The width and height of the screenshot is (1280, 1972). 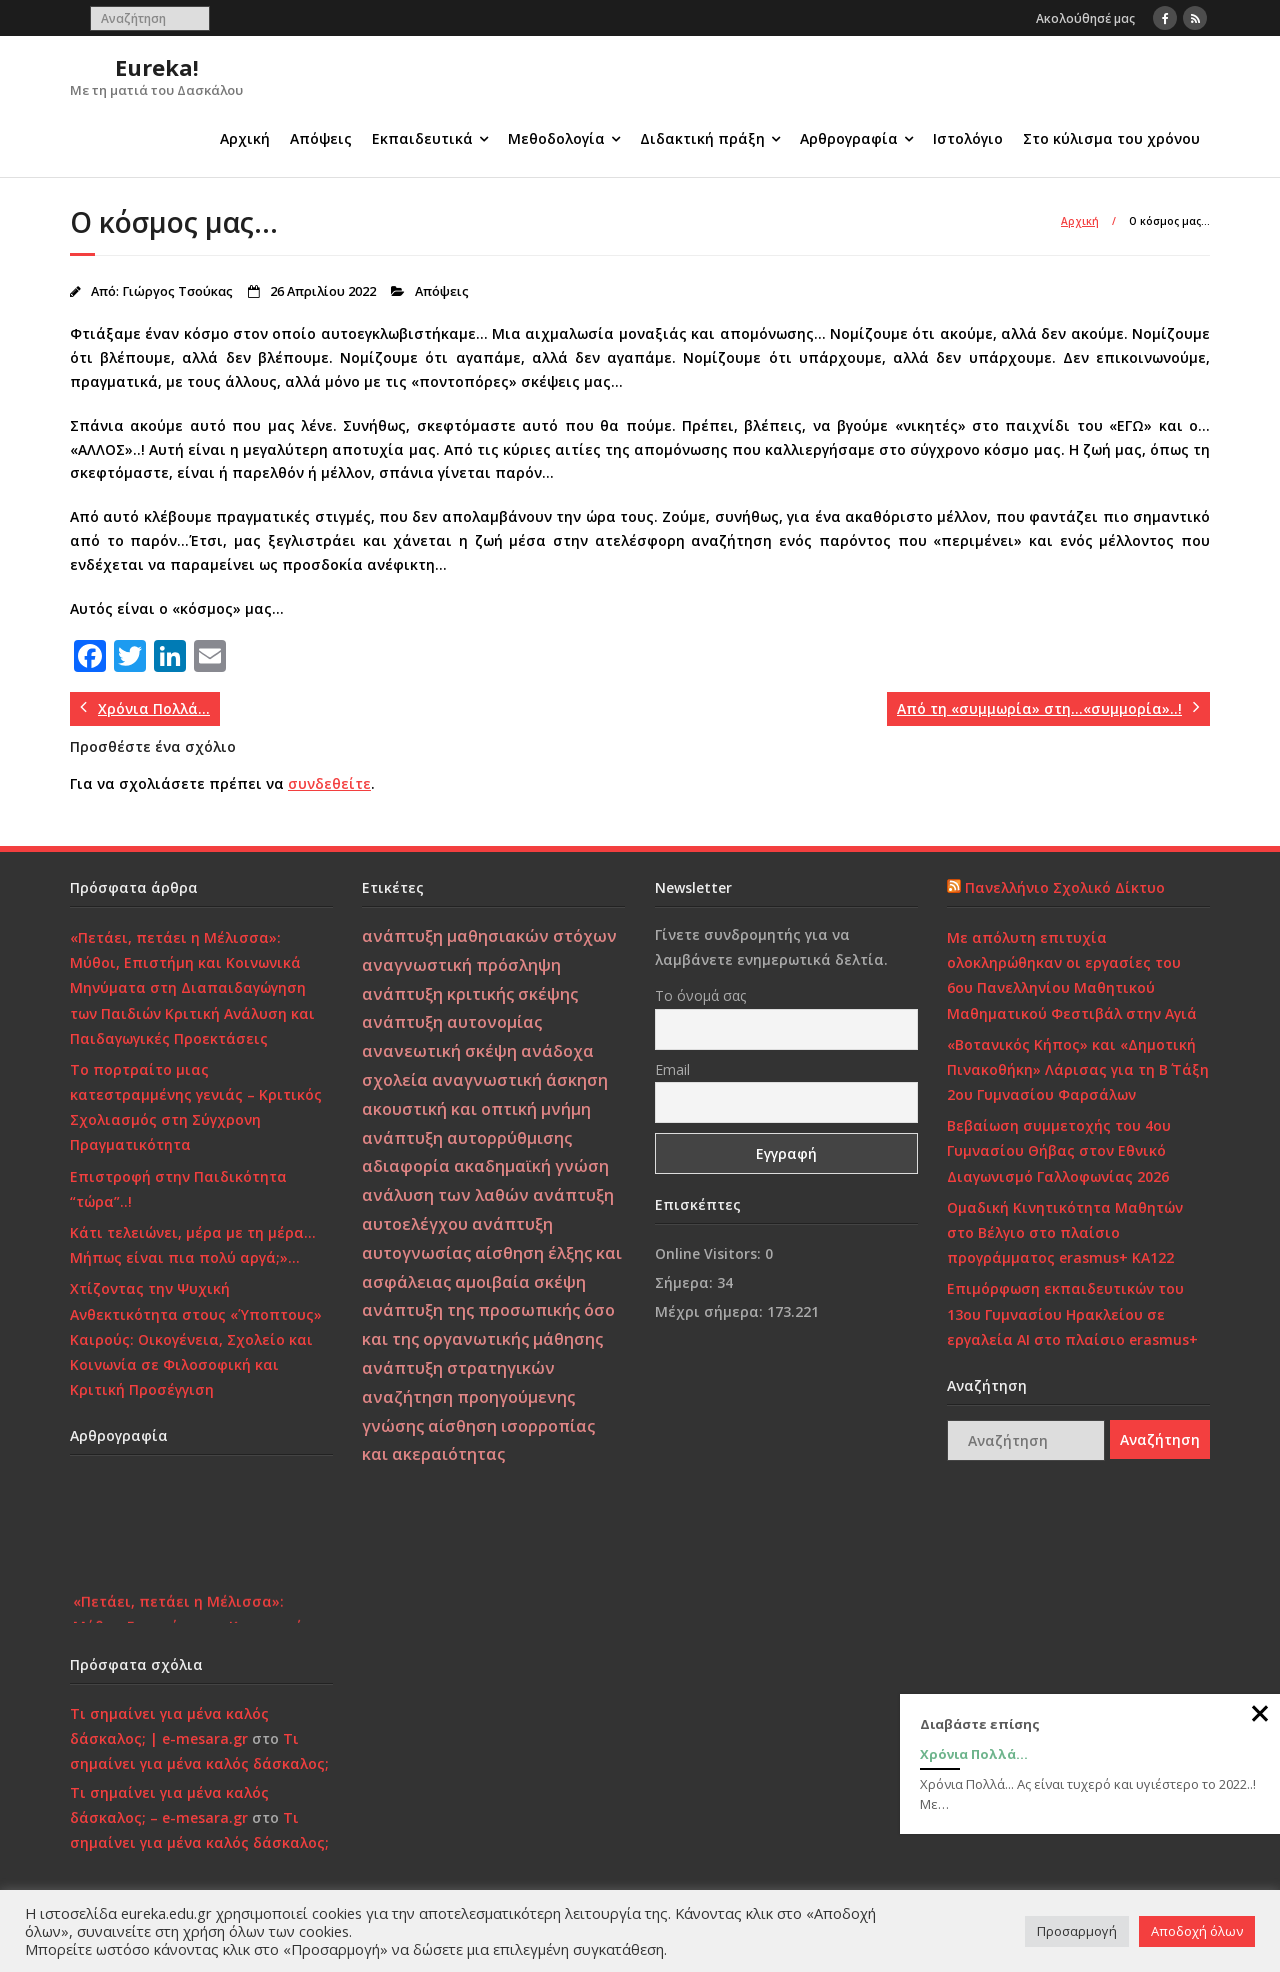 What do you see at coordinates (476, 1109) in the screenshot?
I see `ακουστική και οπτική μνήμη` at bounding box center [476, 1109].